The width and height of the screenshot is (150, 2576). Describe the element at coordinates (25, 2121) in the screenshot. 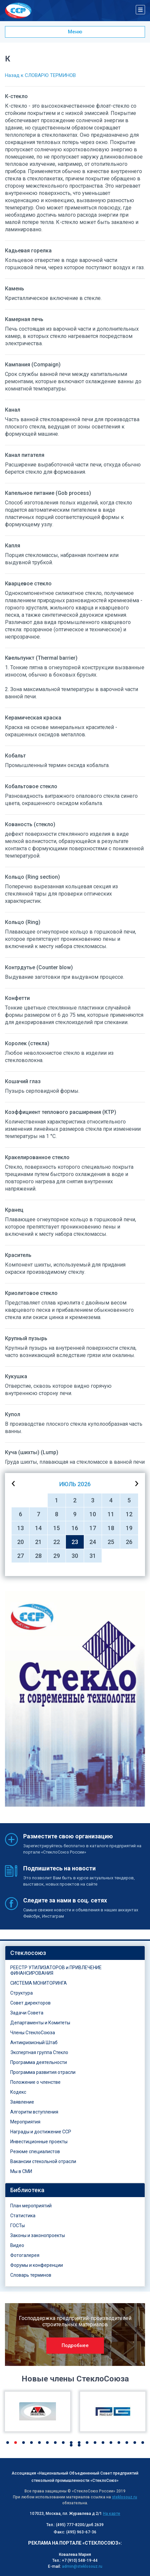

I see `Мероприятия` at that location.